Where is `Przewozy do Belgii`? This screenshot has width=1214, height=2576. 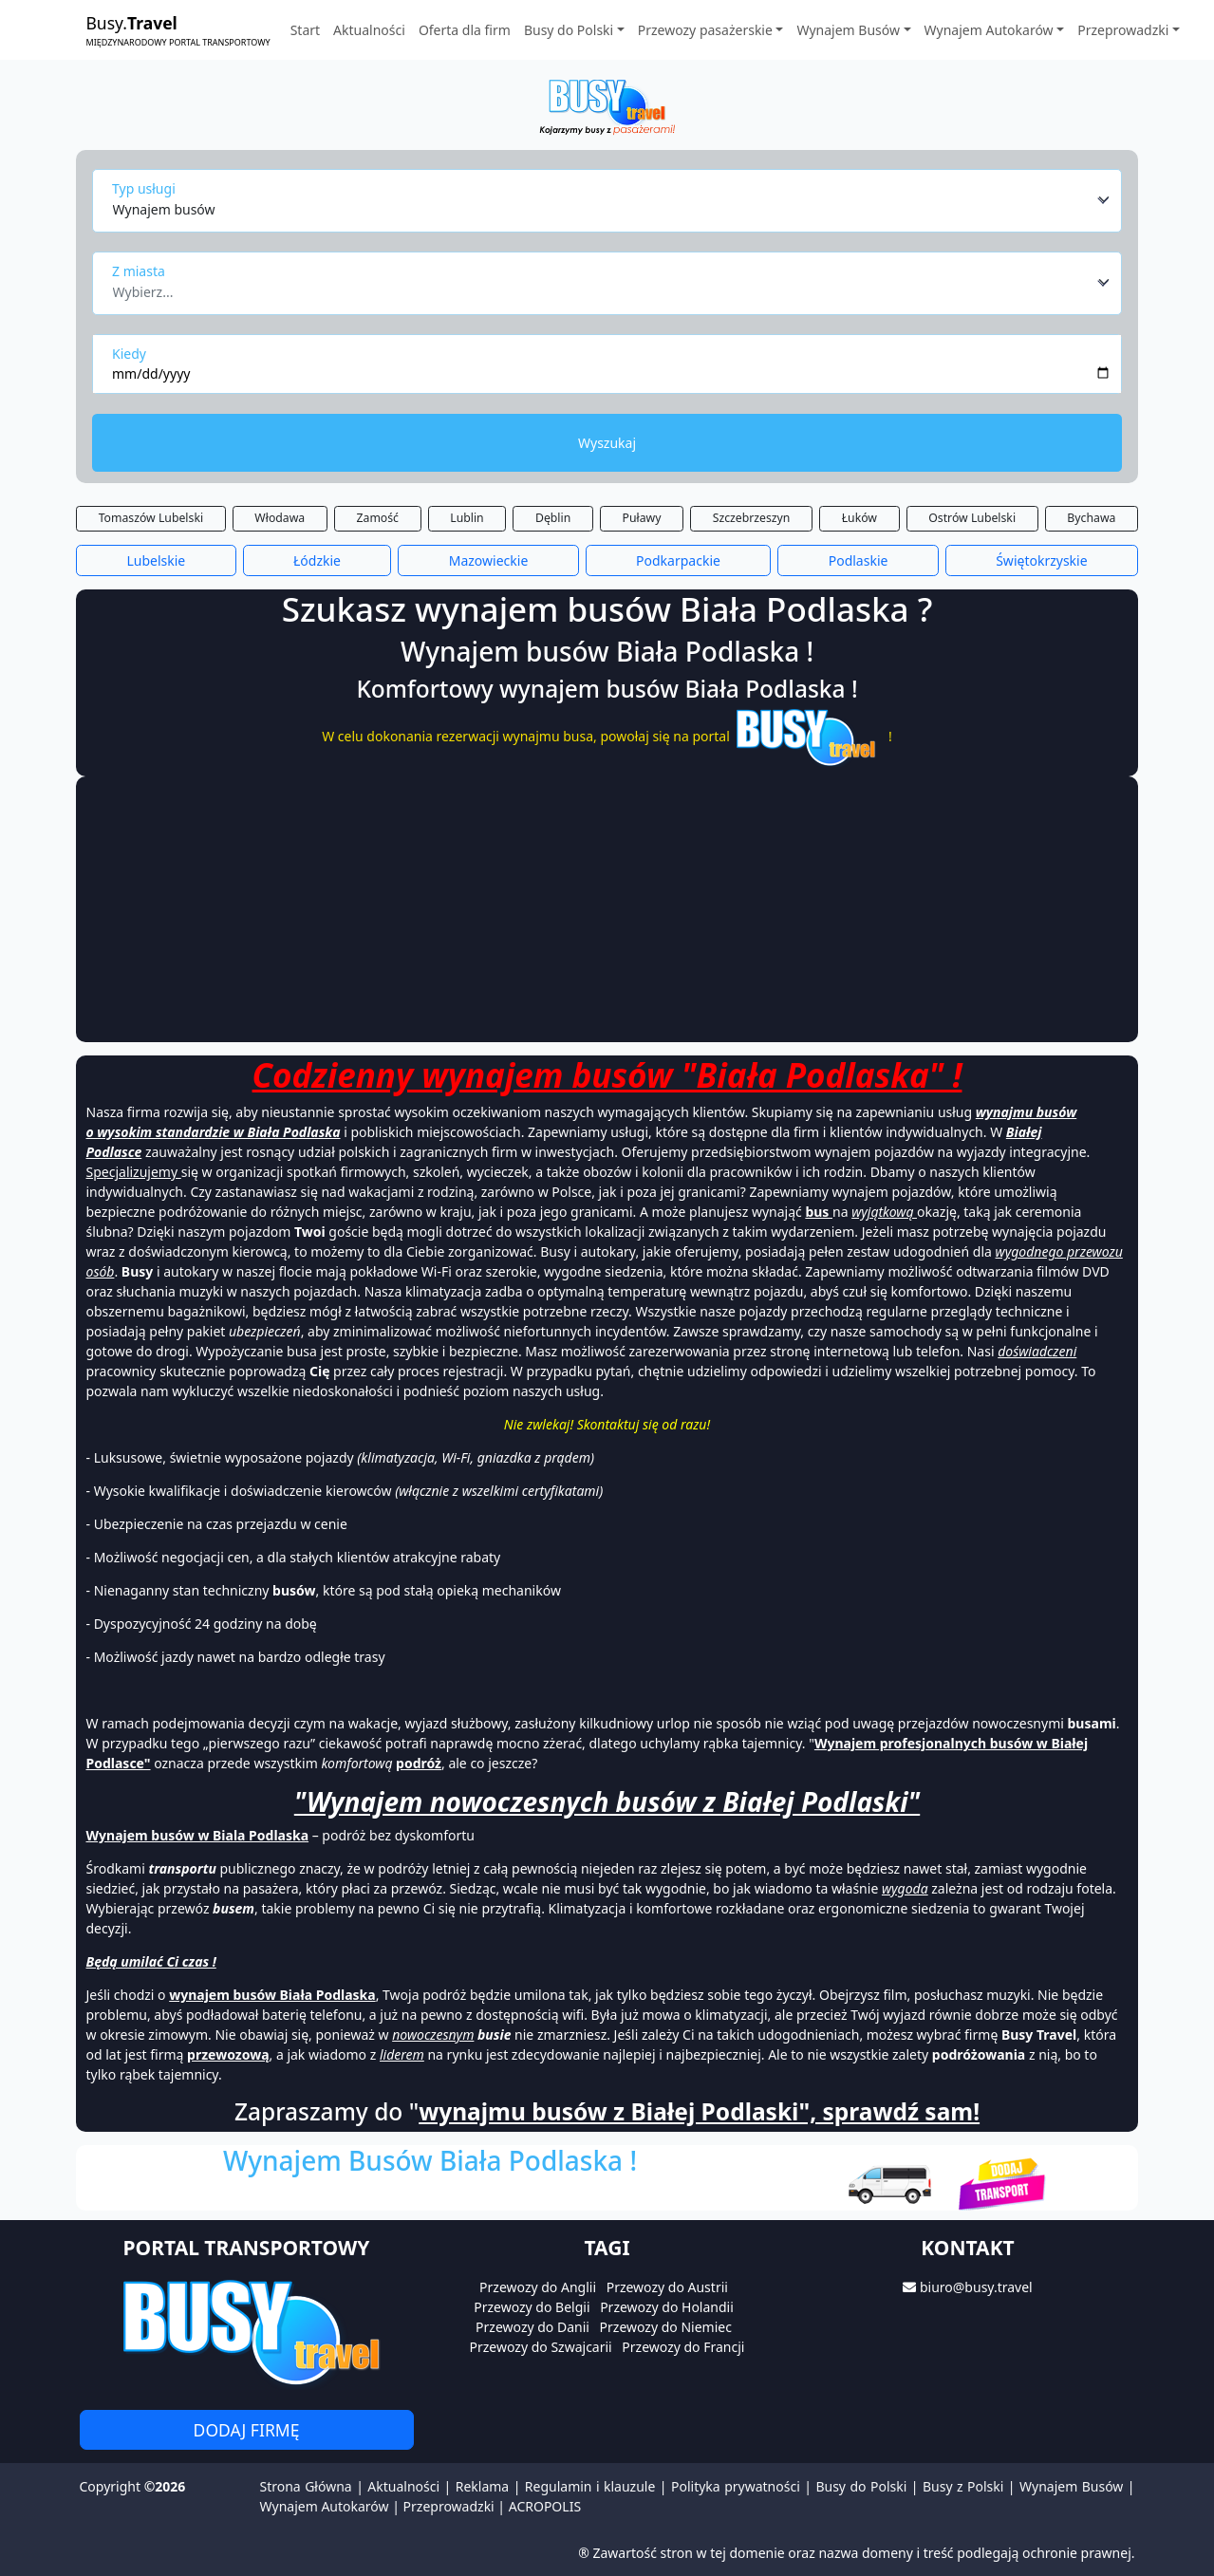
Przewozy do Belgii is located at coordinates (531, 2307).